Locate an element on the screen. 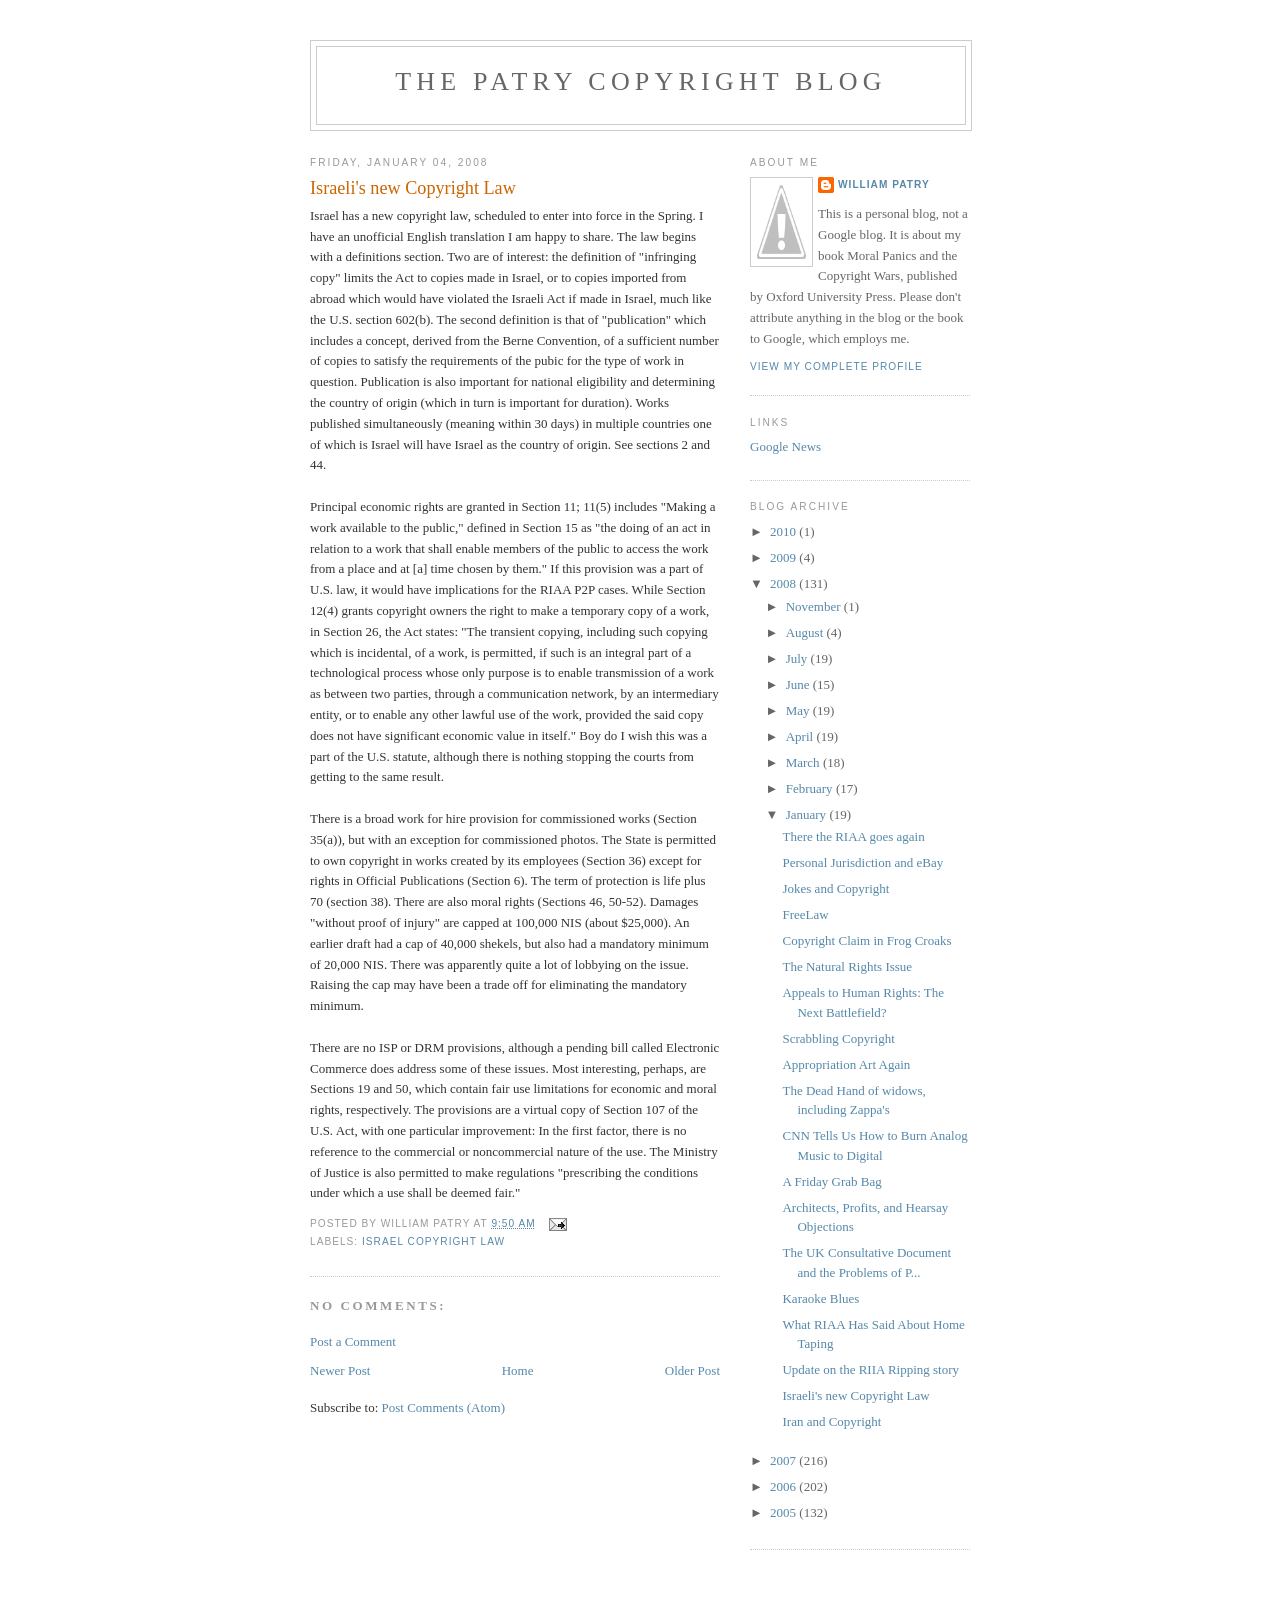  July is located at coordinates (798, 658).